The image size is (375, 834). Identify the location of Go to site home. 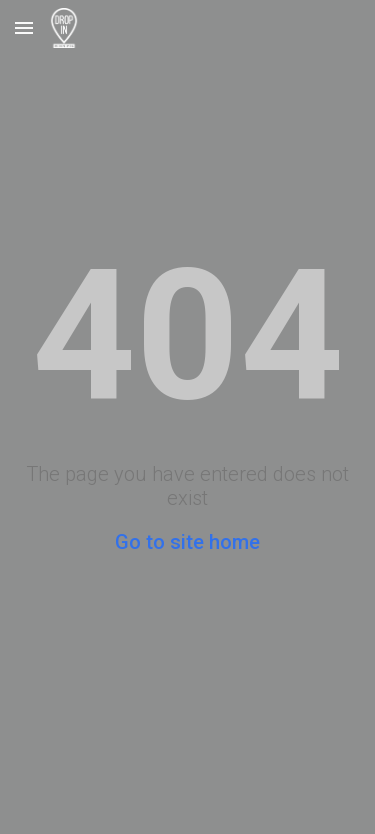
(187, 542).